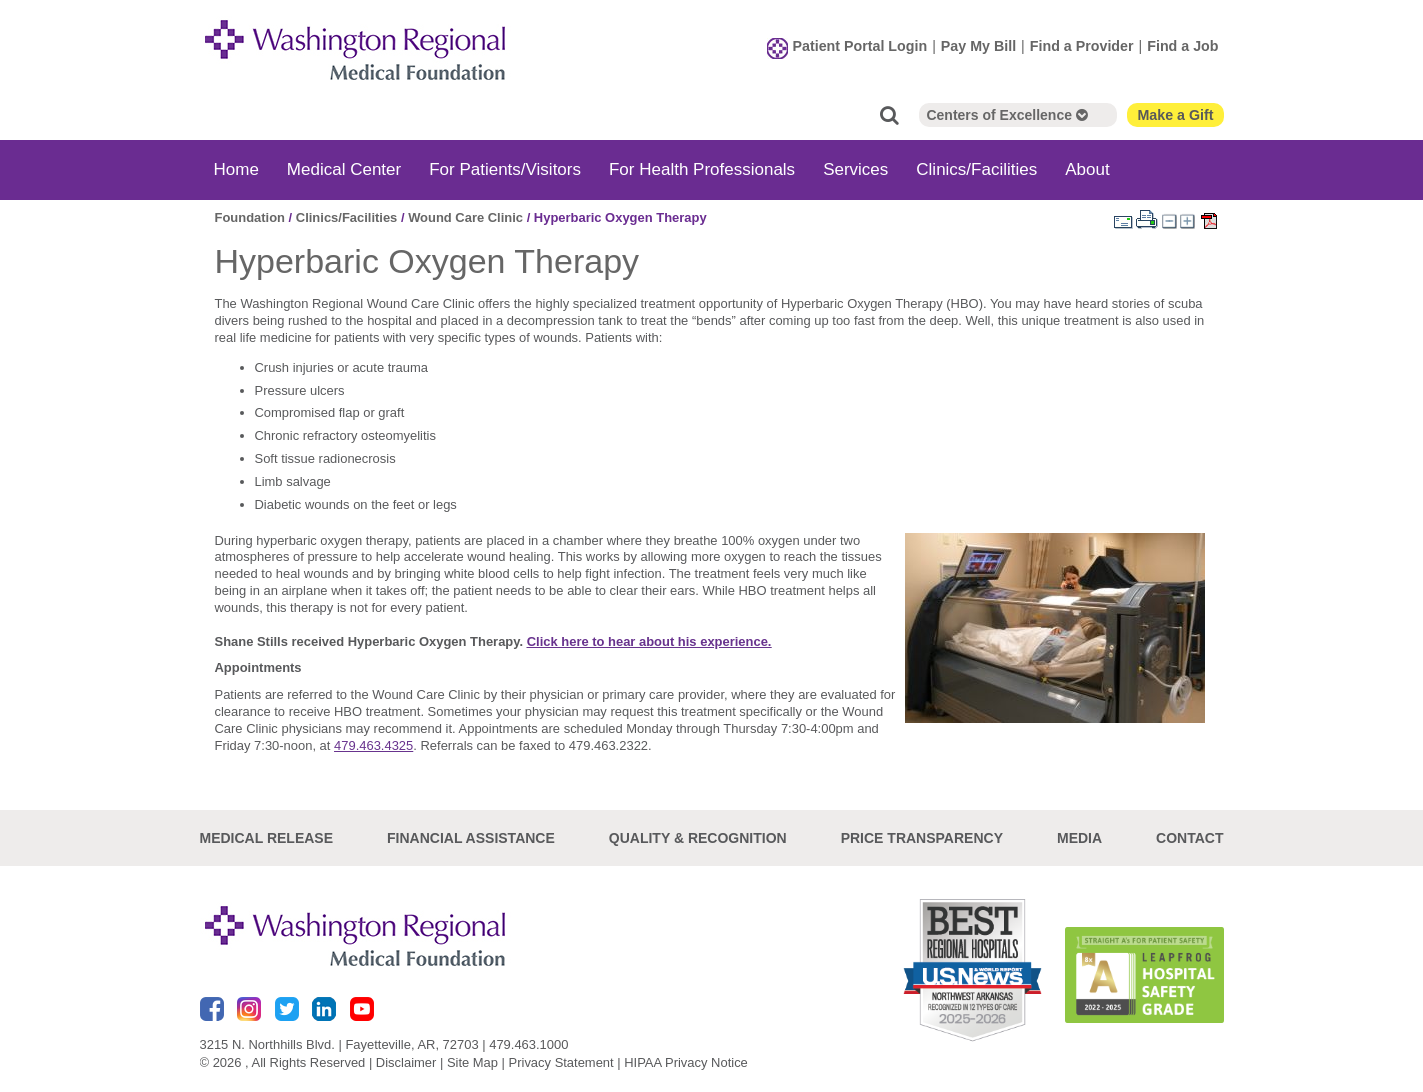 This screenshot has height=1092, width=1423. I want to click on Financial Assistance, so click(471, 837).